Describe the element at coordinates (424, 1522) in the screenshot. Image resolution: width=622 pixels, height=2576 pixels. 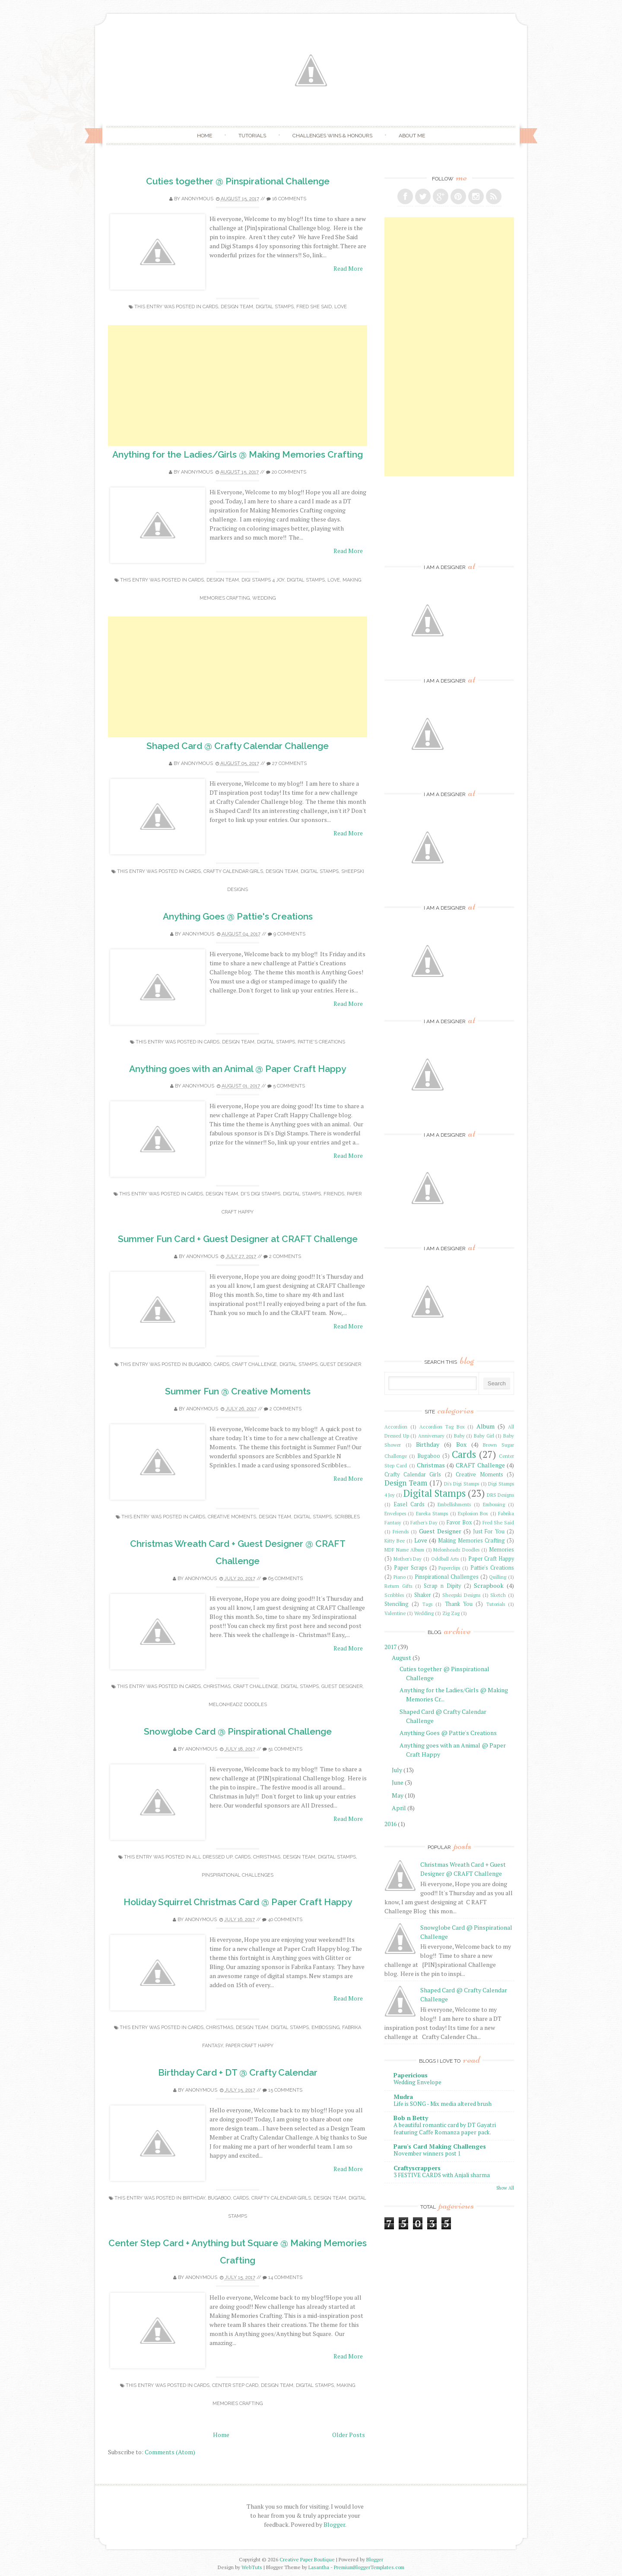
I see `Father's Day` at that location.